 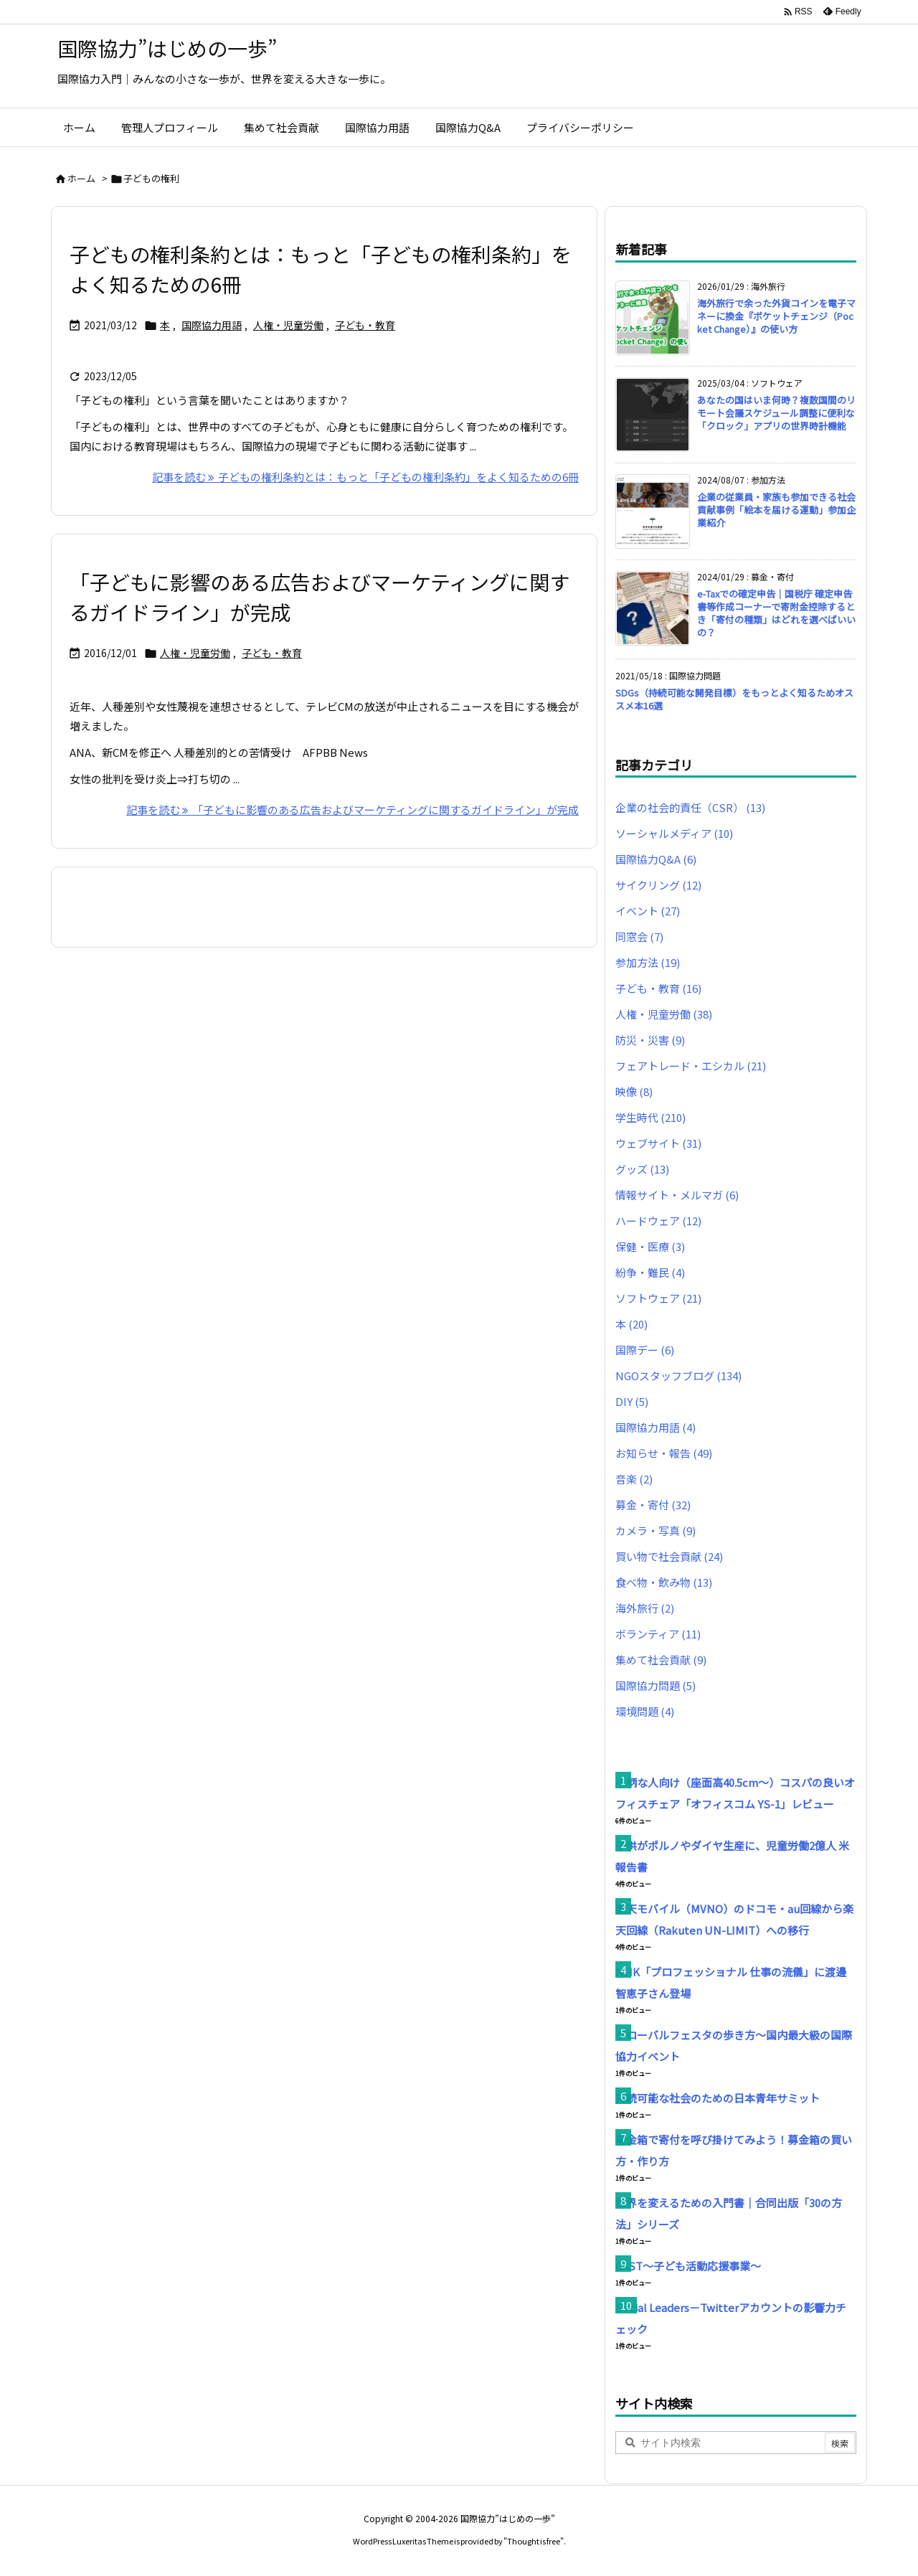 I want to click on イベント, so click(x=647, y=910).